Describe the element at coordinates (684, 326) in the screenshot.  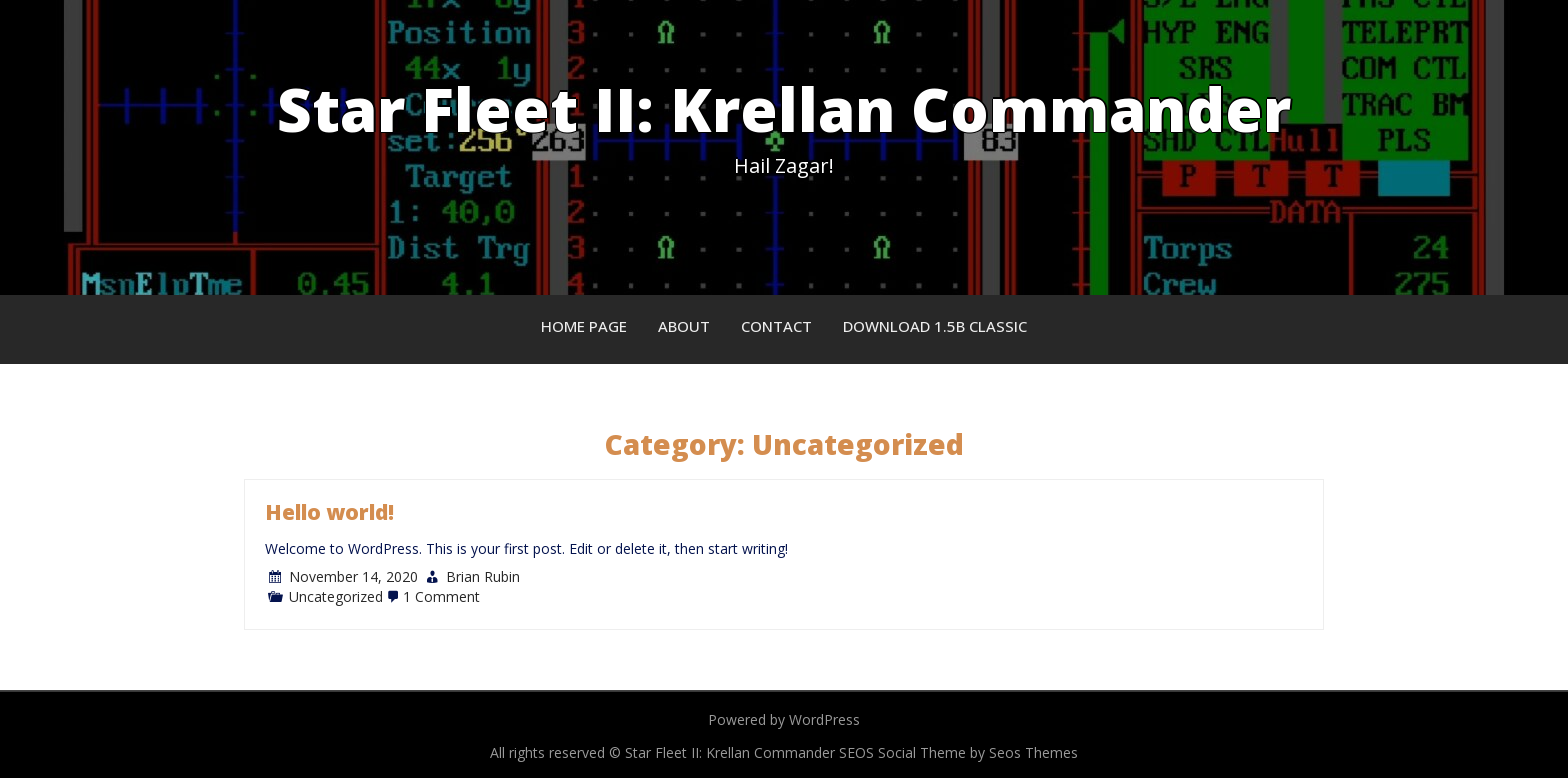
I see `About` at that location.